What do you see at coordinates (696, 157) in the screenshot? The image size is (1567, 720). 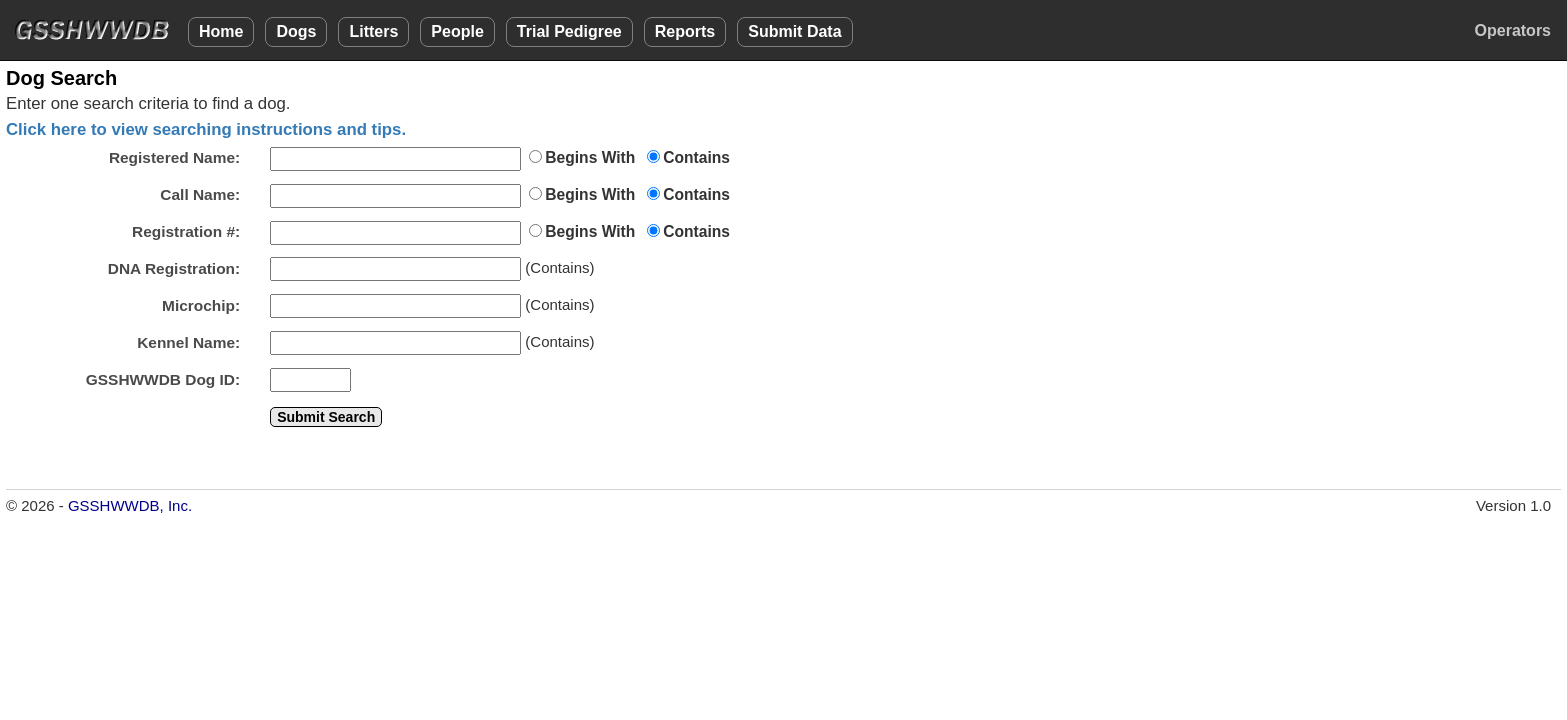 I see `Contains` at bounding box center [696, 157].